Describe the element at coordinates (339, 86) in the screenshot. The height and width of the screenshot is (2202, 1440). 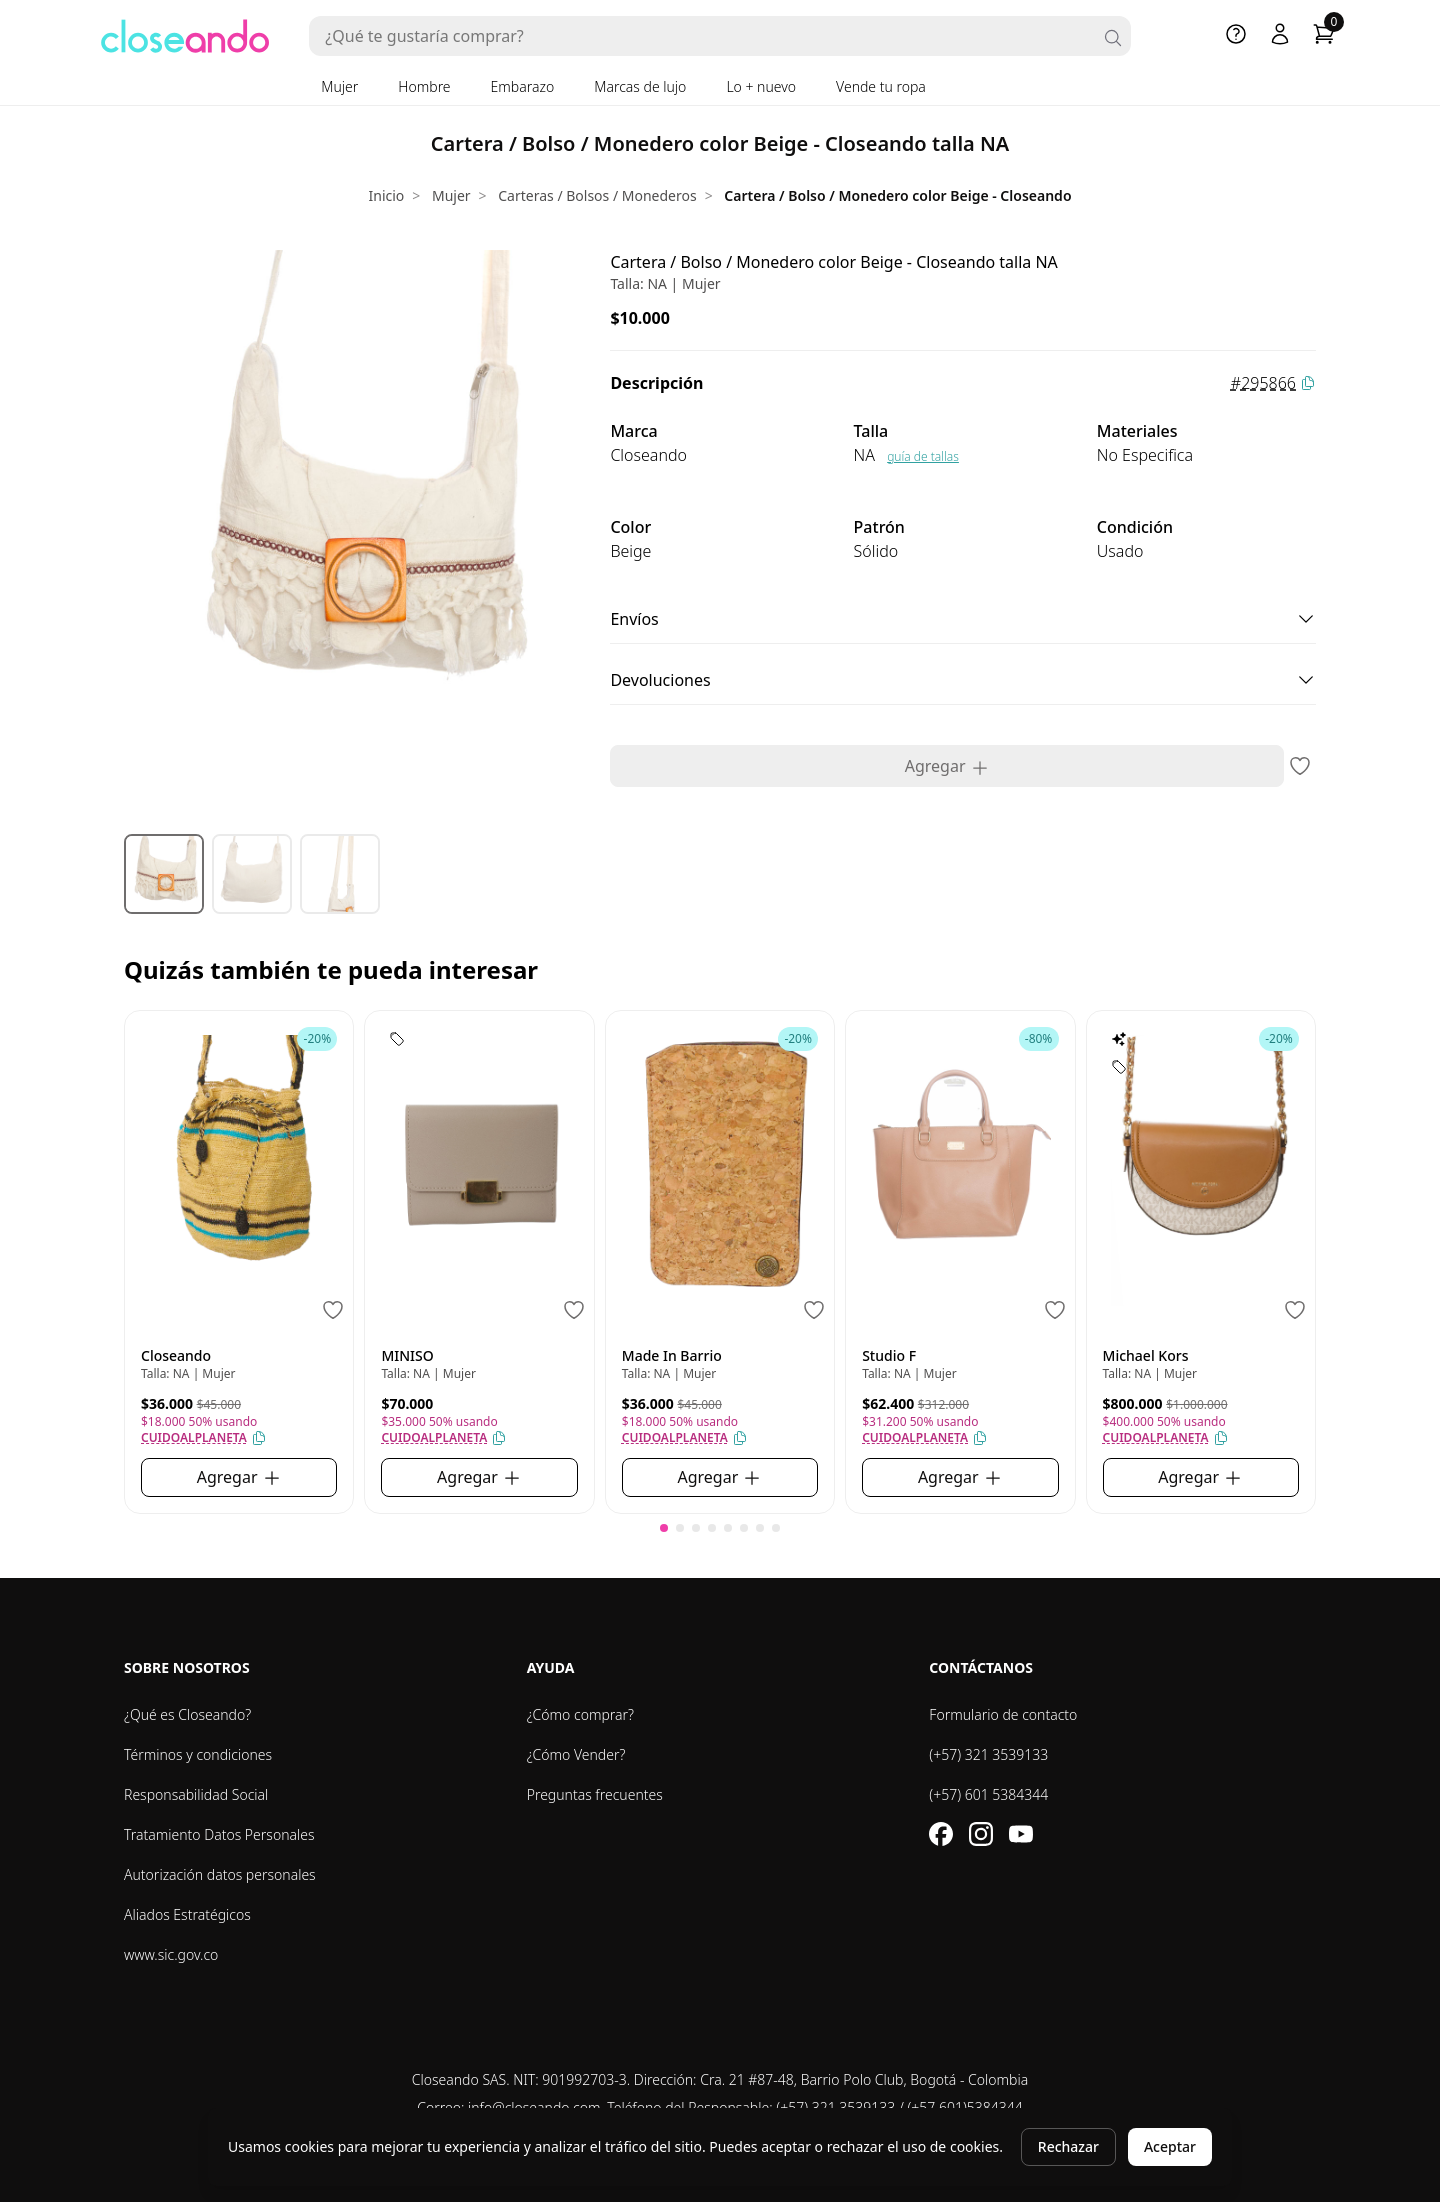
I see `Mujer` at that location.